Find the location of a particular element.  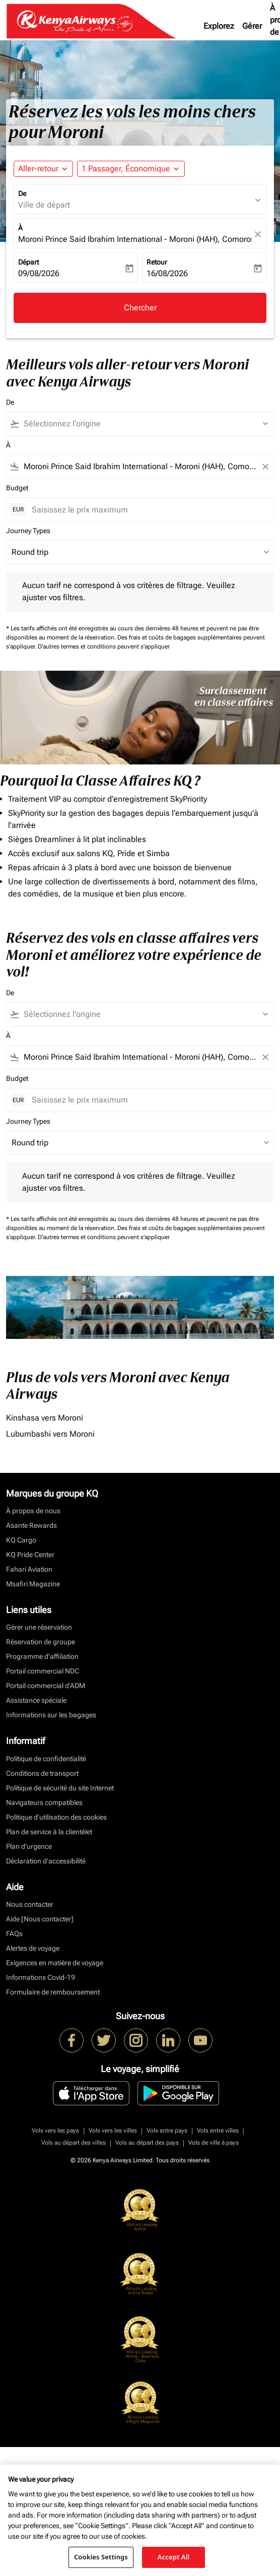

Plan d'urgence is located at coordinates (29, 1846).